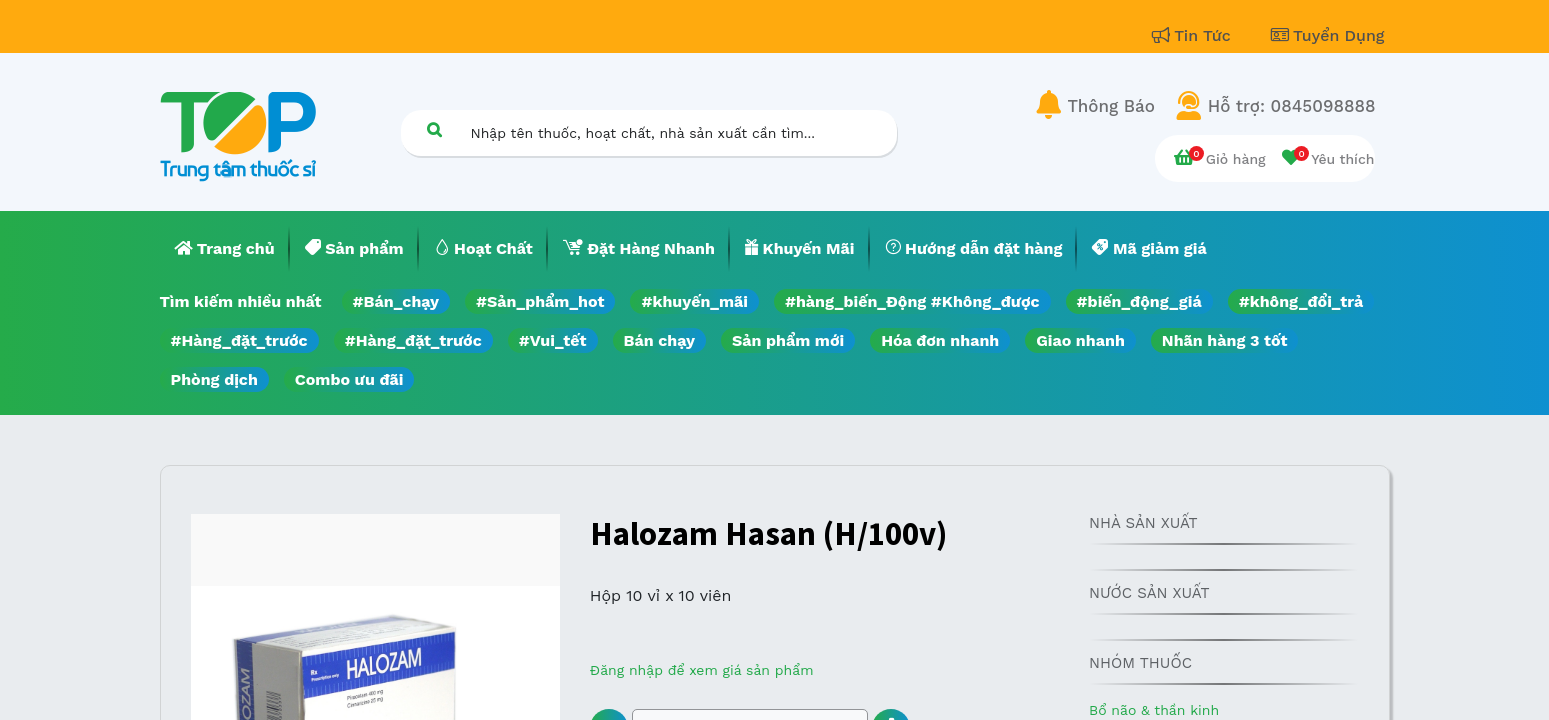 Image resolution: width=1549 pixels, height=720 pixels. Describe the element at coordinates (1154, 710) in the screenshot. I see `Bổ não & thần kinh` at that location.